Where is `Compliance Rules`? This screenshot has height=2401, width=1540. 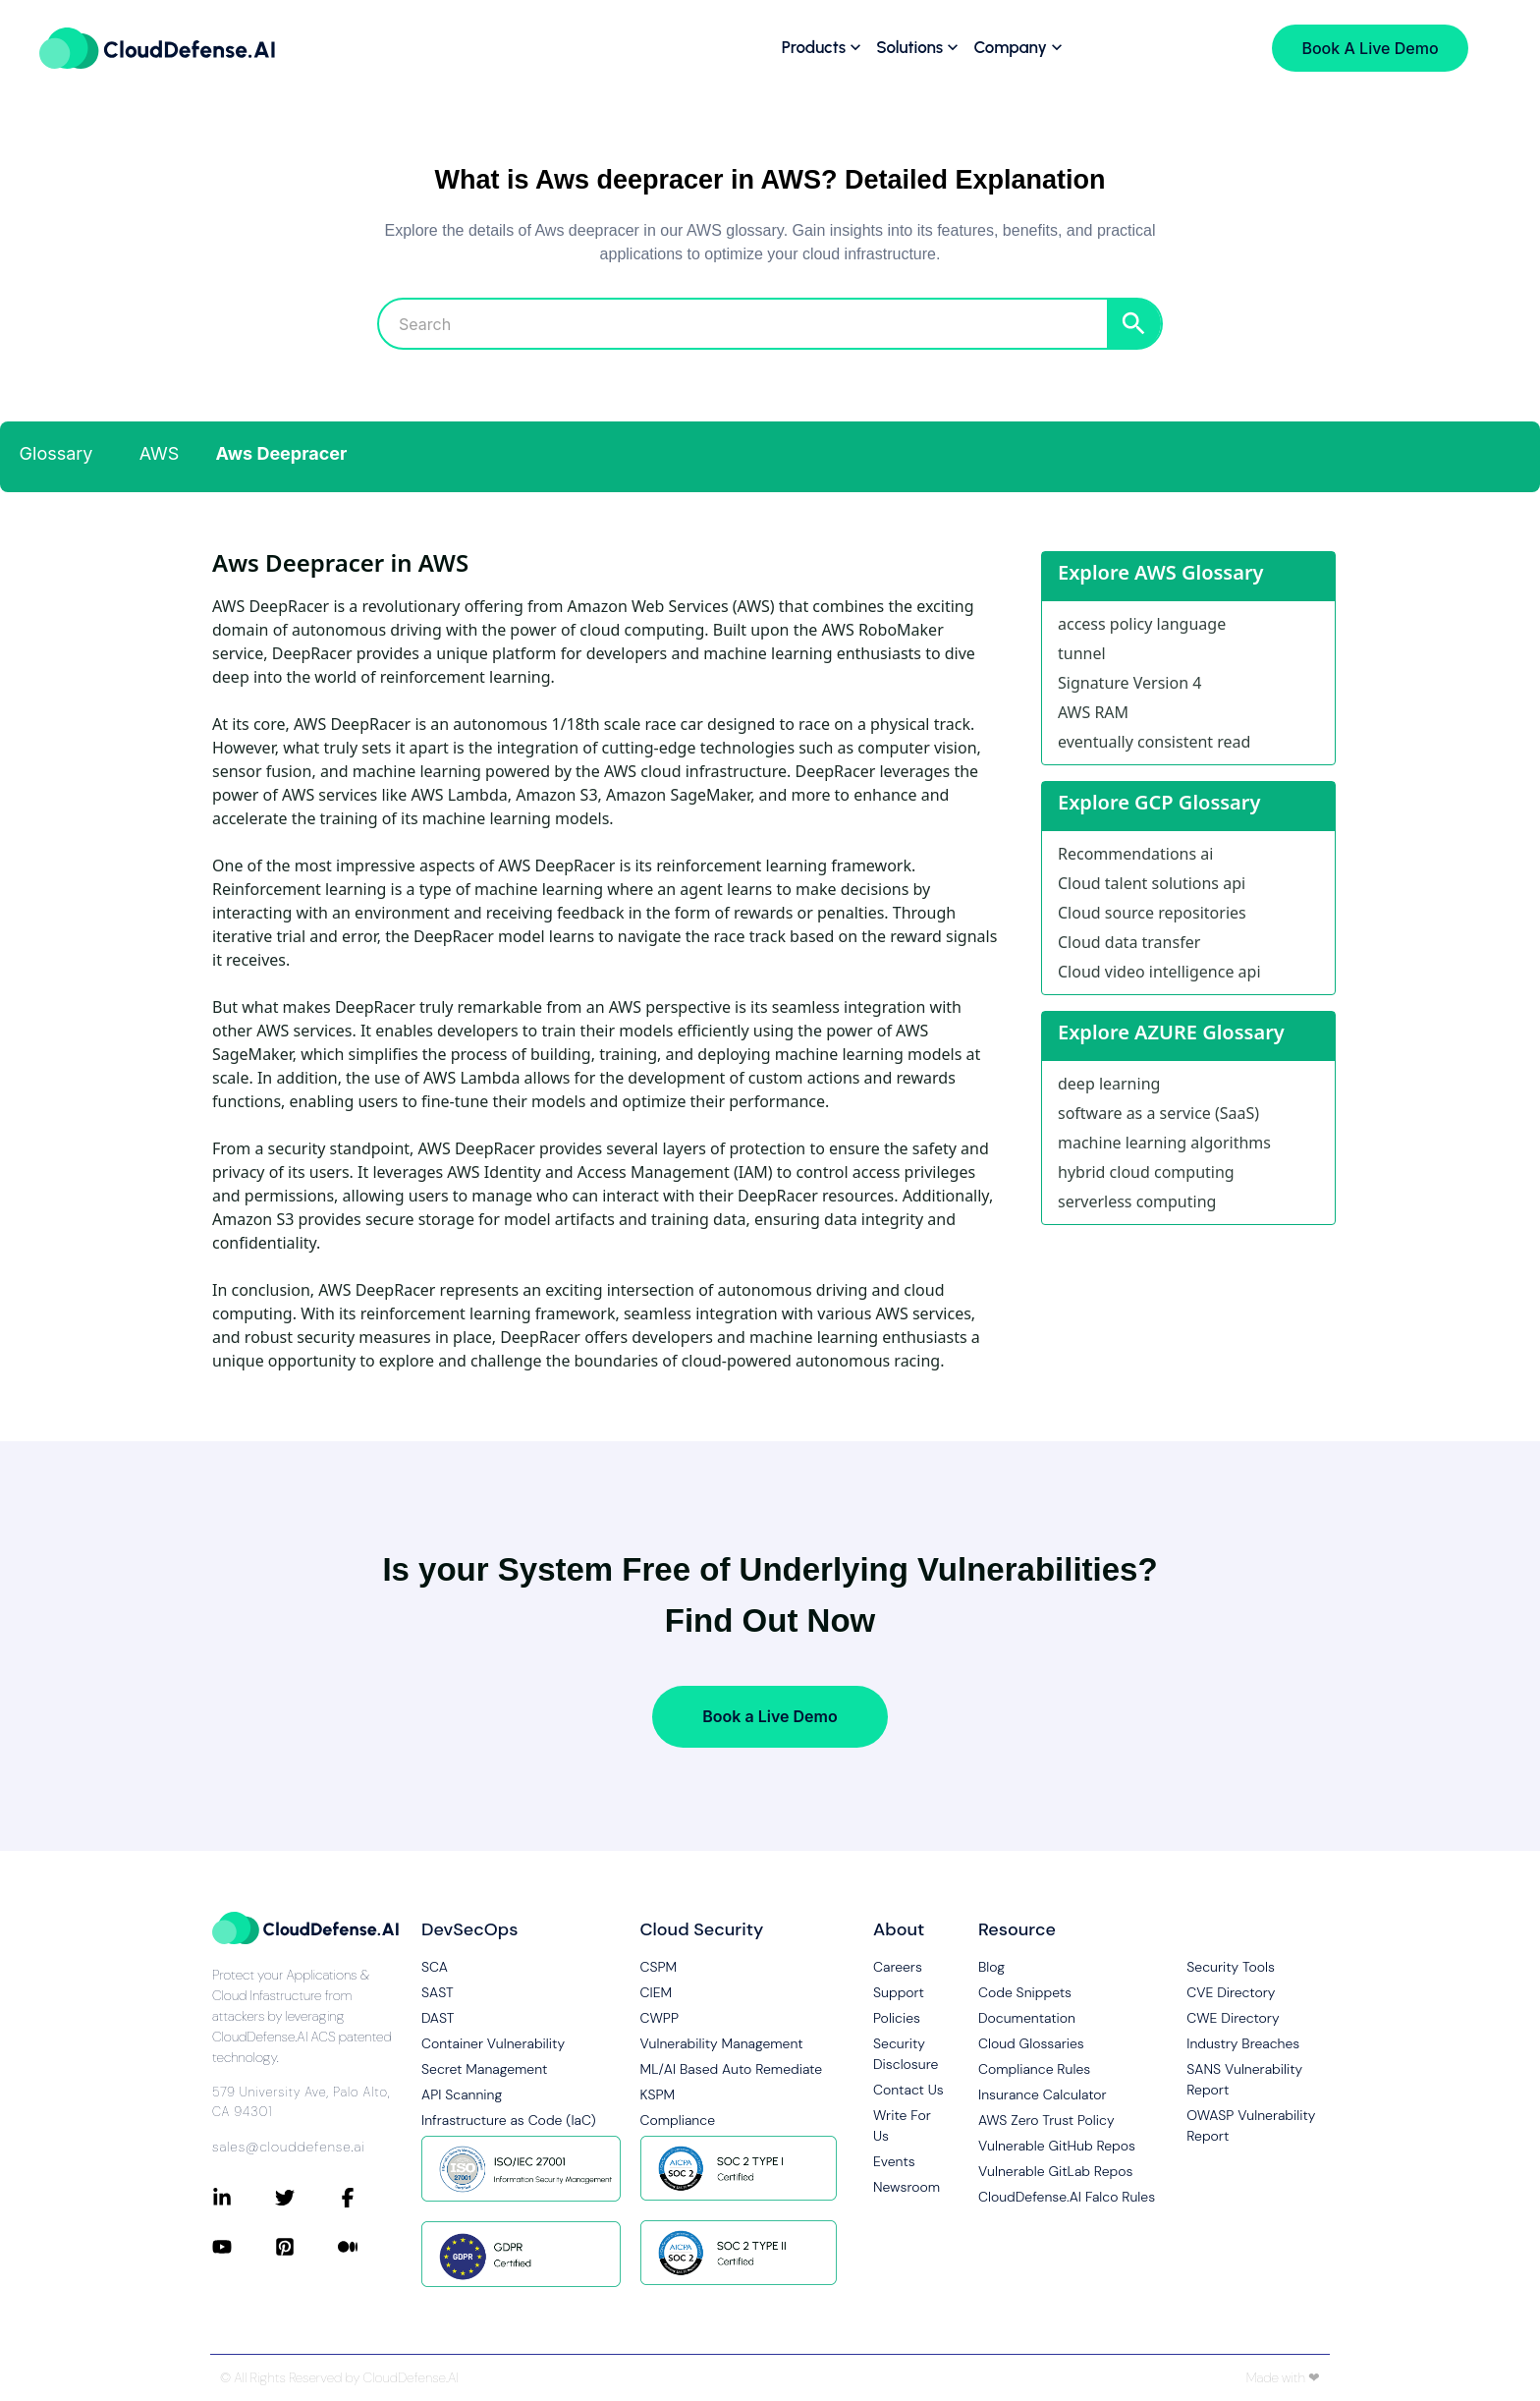
Compliance Rules is located at coordinates (1034, 2069).